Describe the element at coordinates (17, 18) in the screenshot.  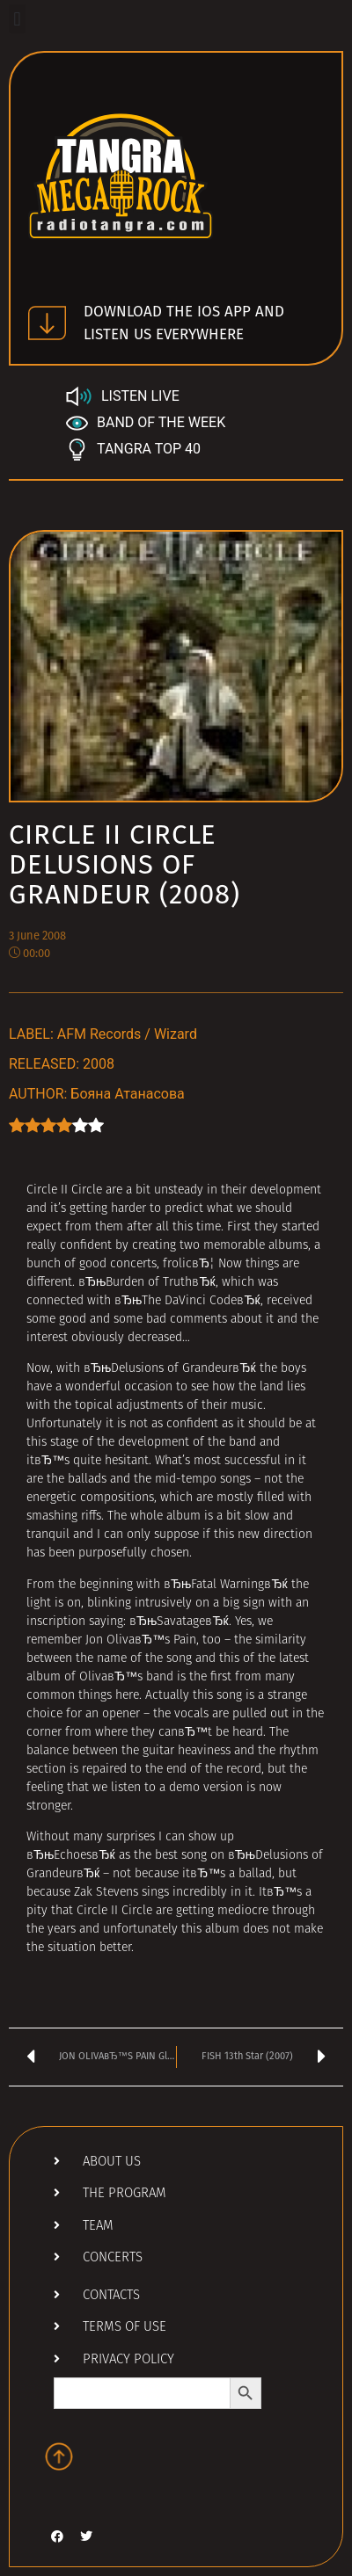
I see `[button]` at that location.